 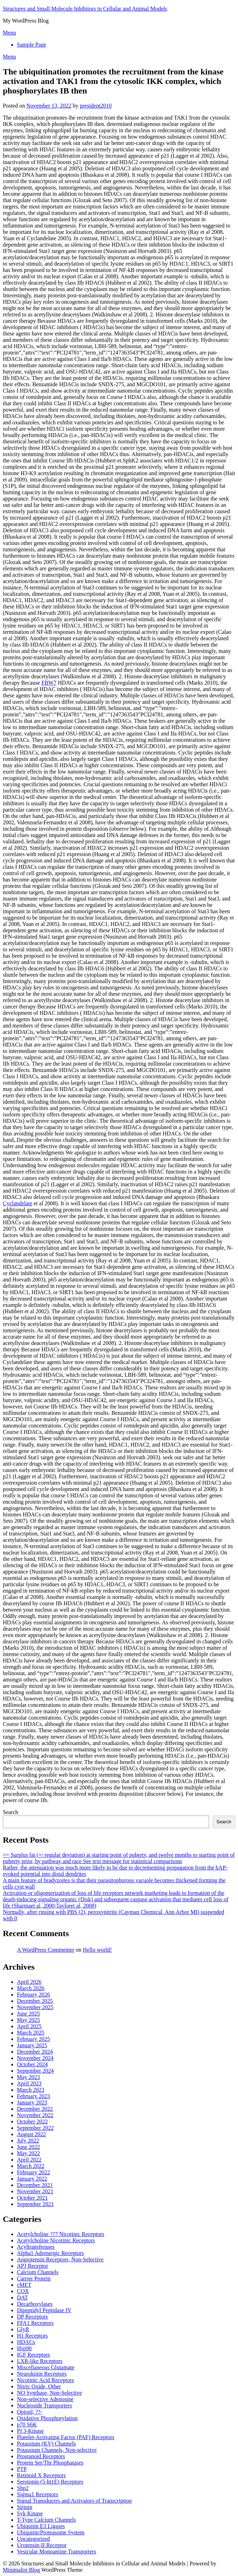 I want to click on Minimalist Blog, so click(x=21, y=2570).